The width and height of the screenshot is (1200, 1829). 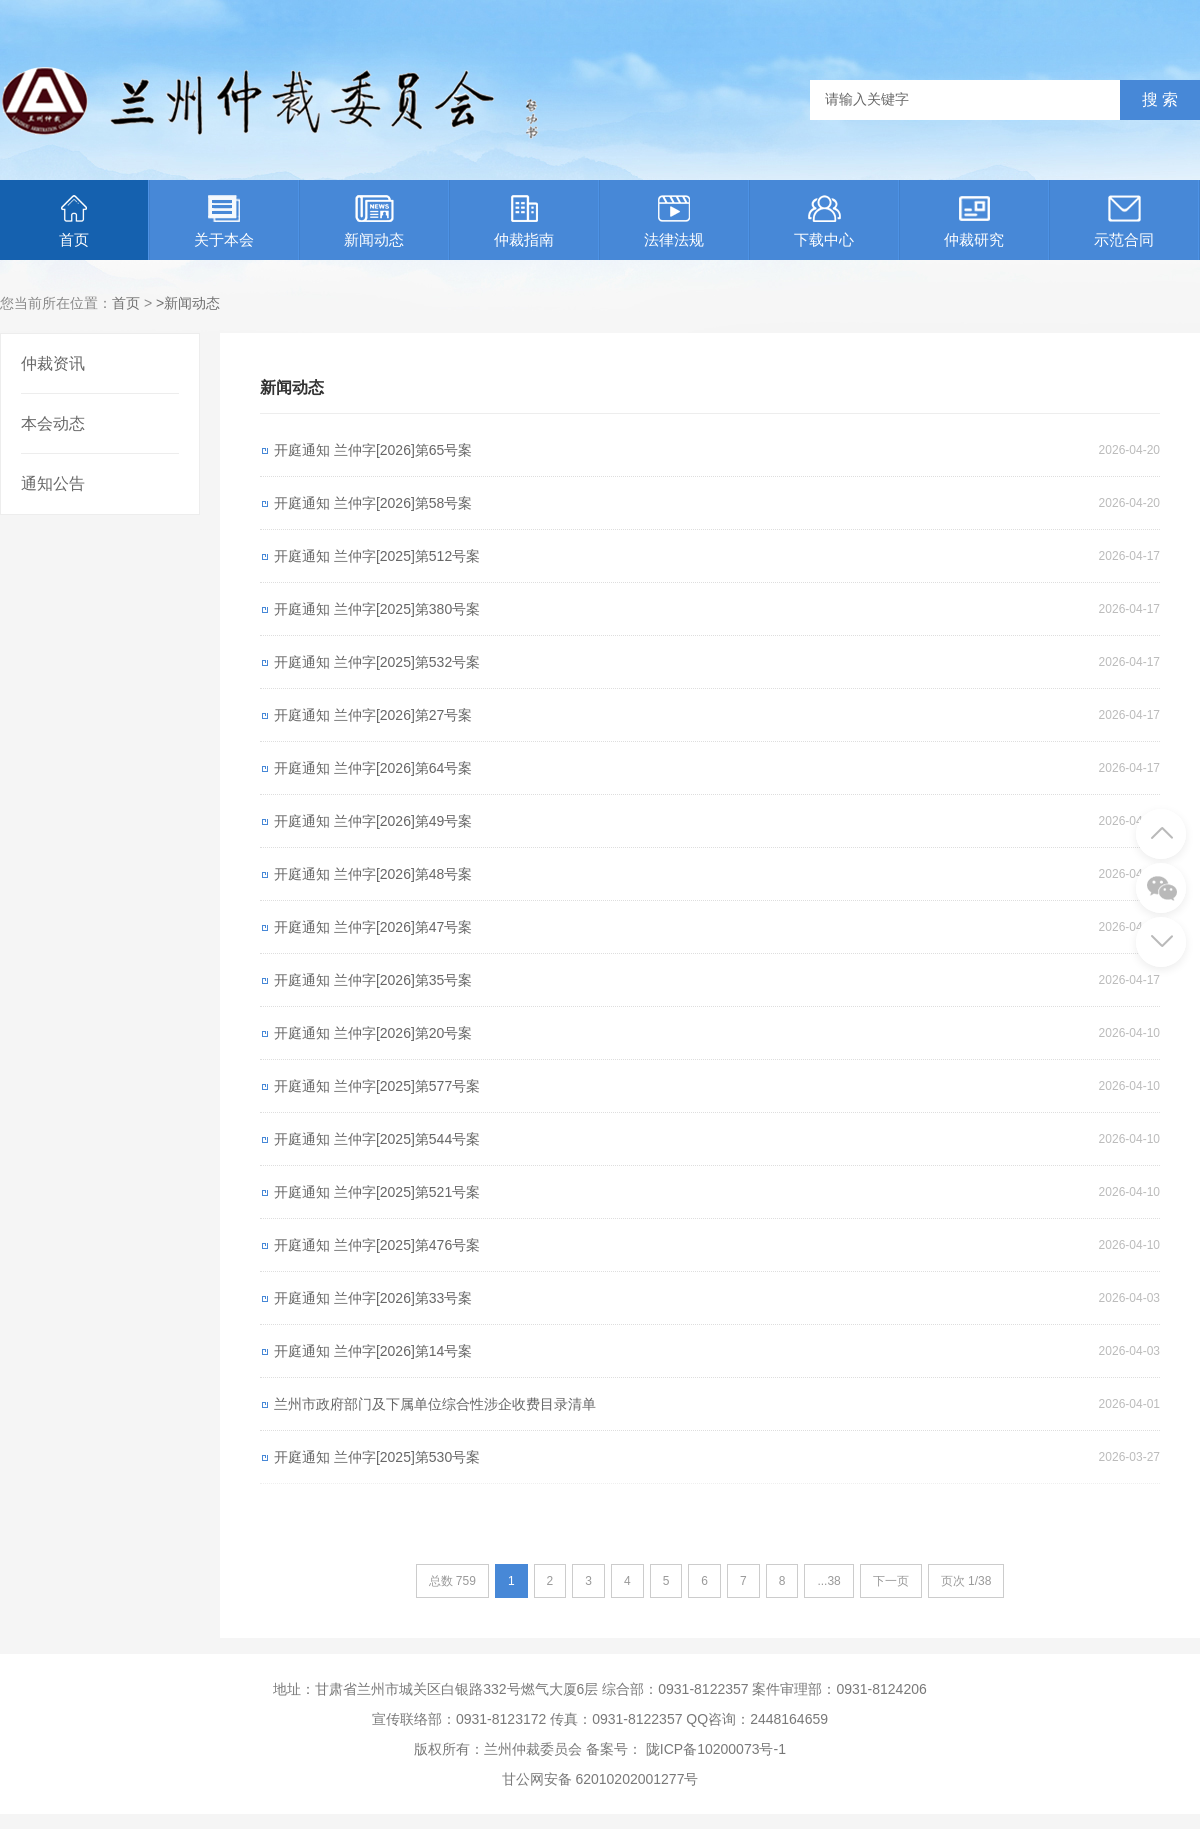 I want to click on 开庭通知 兰仲字[2026]第48号案, so click(x=373, y=874).